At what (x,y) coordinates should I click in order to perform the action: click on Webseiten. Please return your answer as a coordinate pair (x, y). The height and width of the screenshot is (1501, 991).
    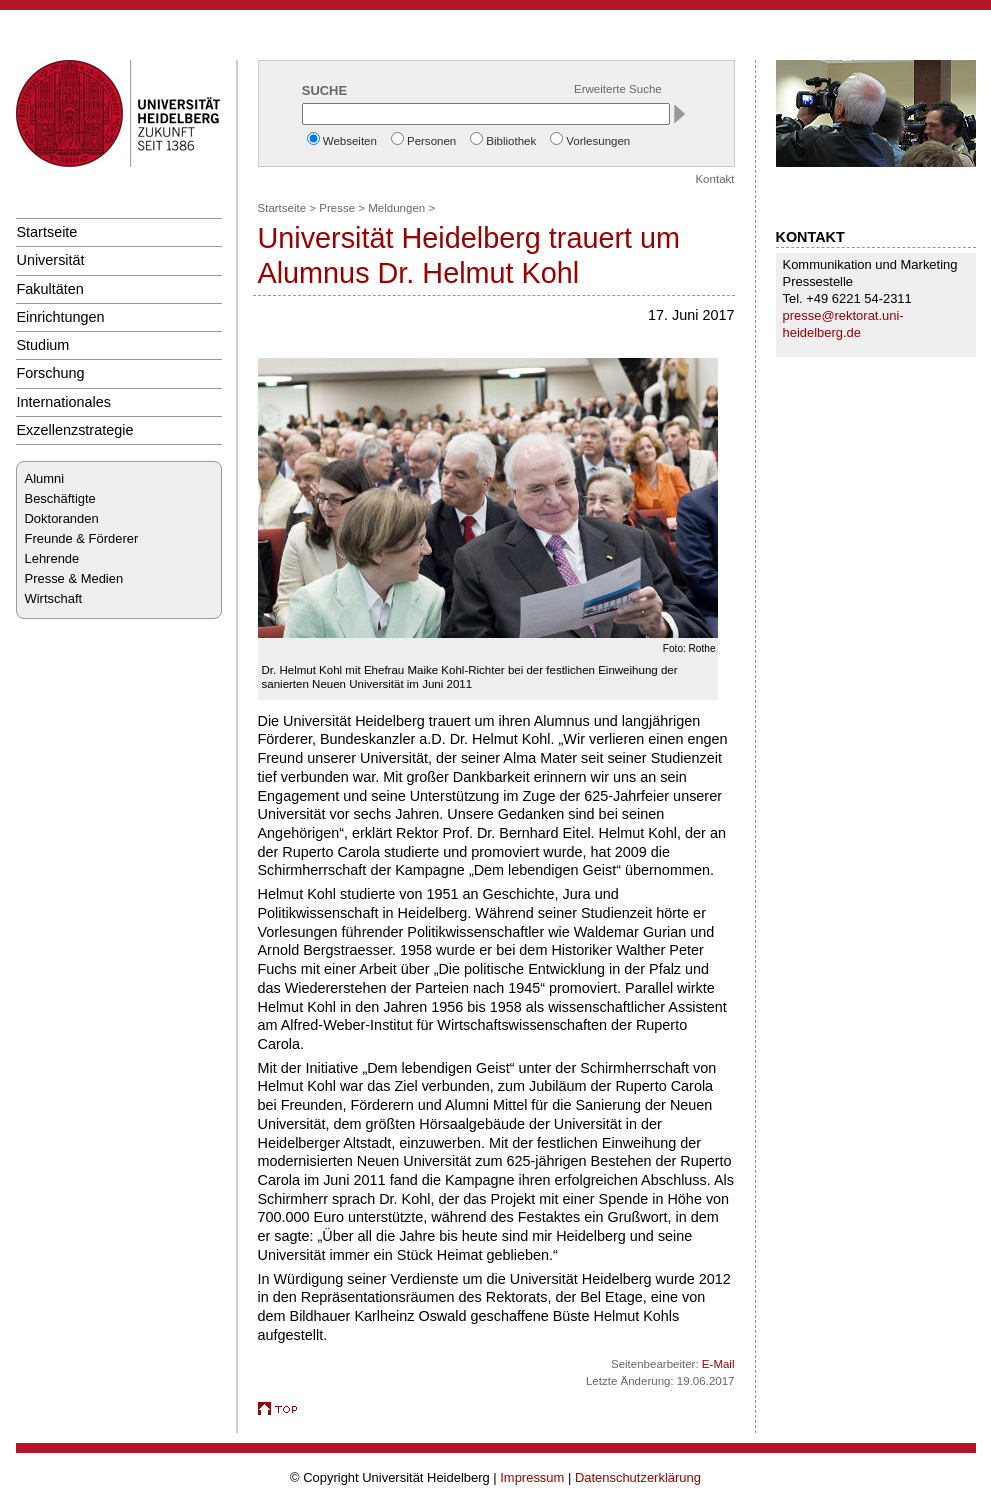
    Looking at the image, I should click on (350, 141).